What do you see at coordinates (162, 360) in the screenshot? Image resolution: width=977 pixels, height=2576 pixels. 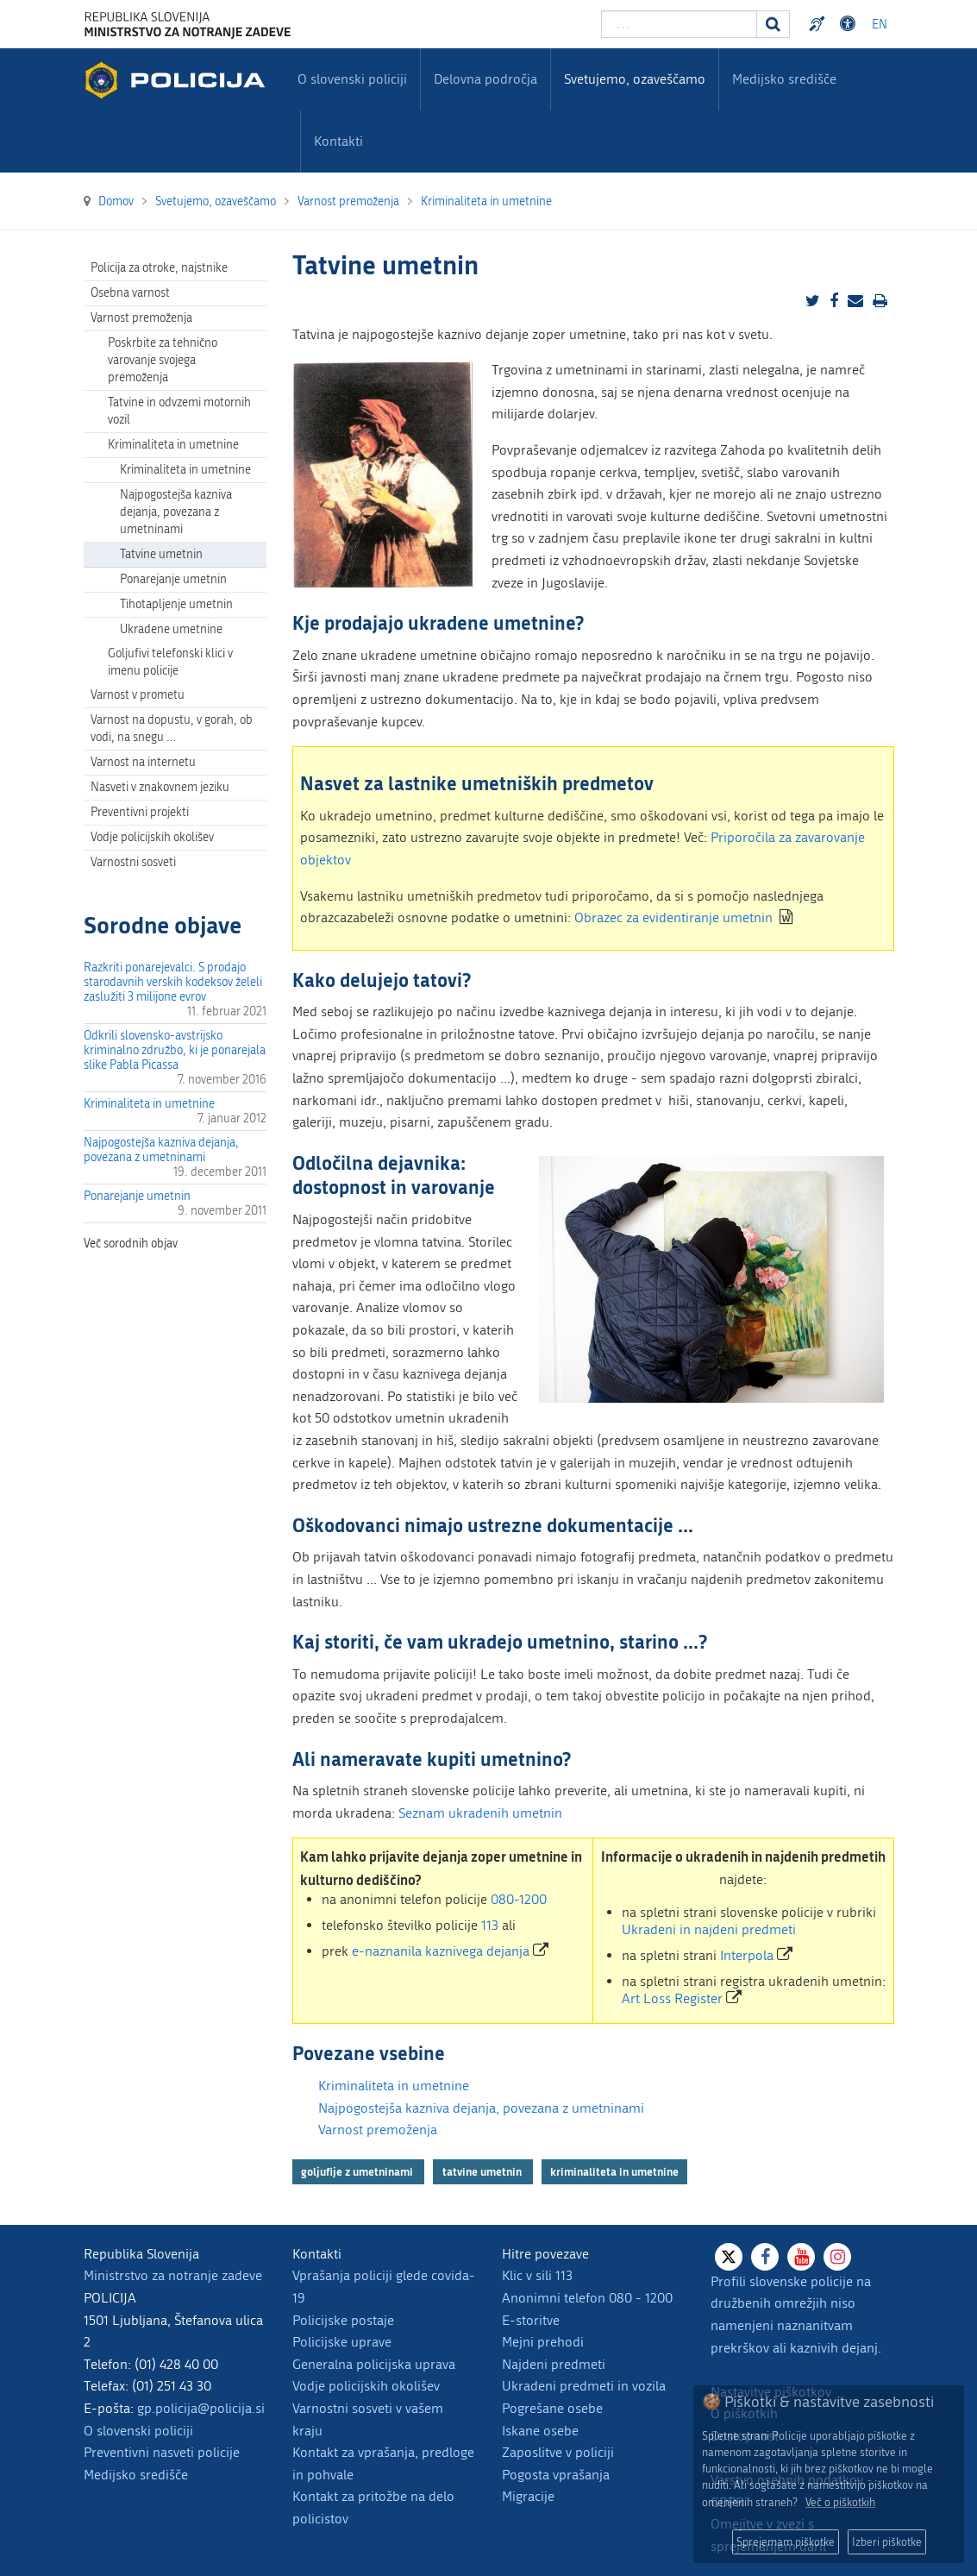 I see `Poskrbite za tehnično varovanje svojega premoženja [menuitem]` at bounding box center [162, 360].